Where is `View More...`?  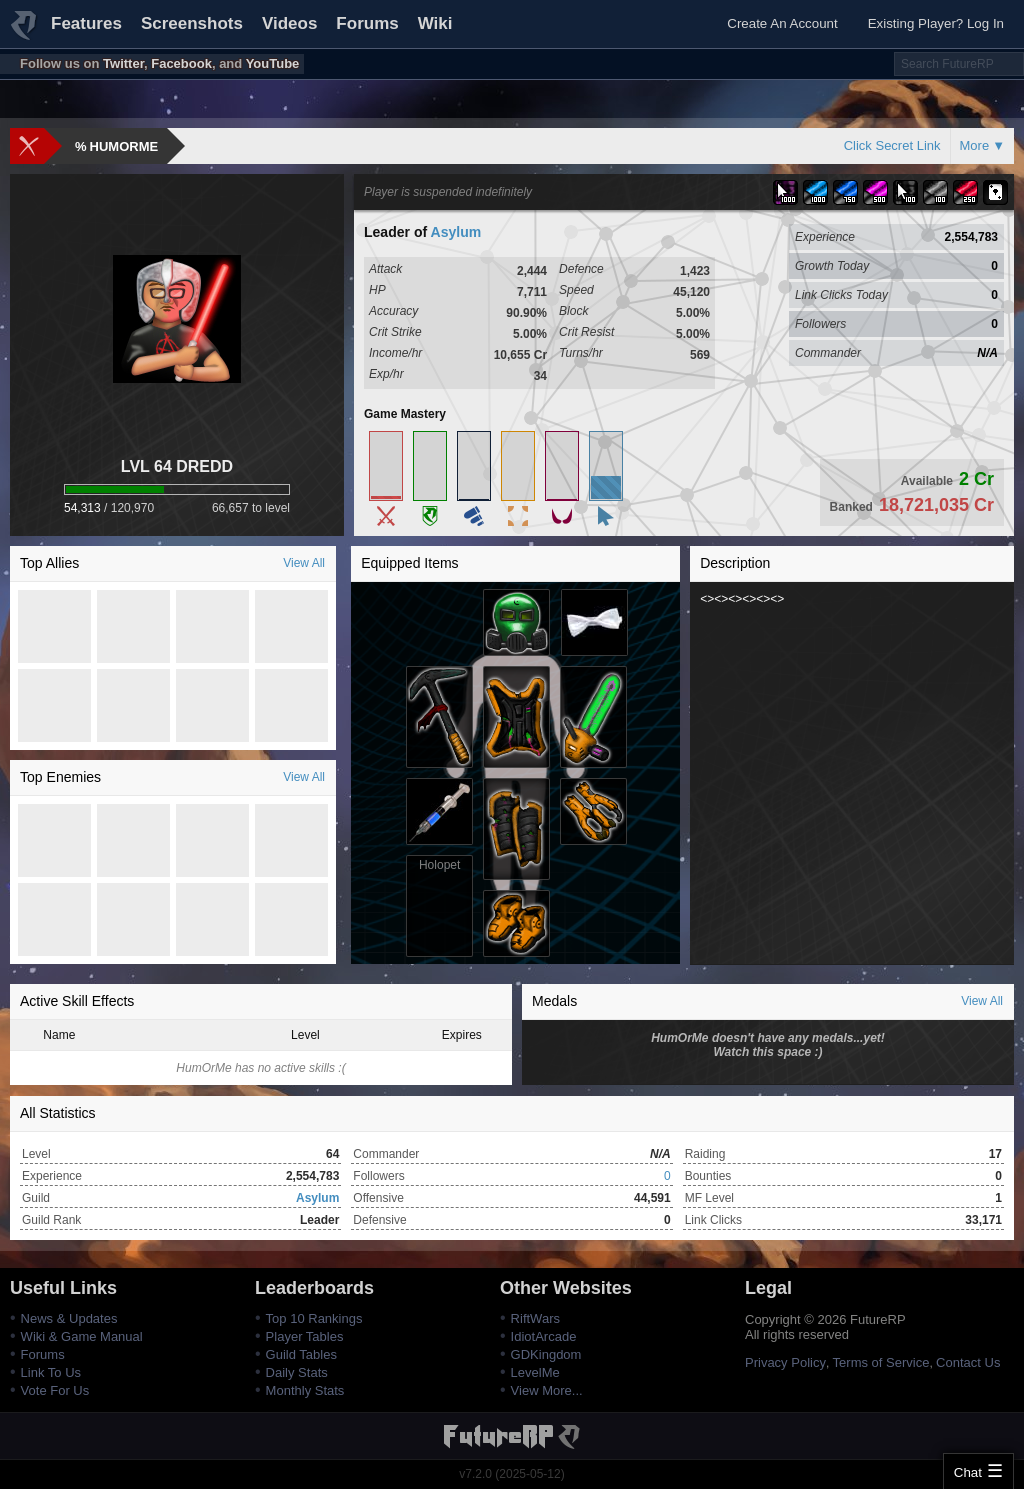
View More... is located at coordinates (547, 1390).